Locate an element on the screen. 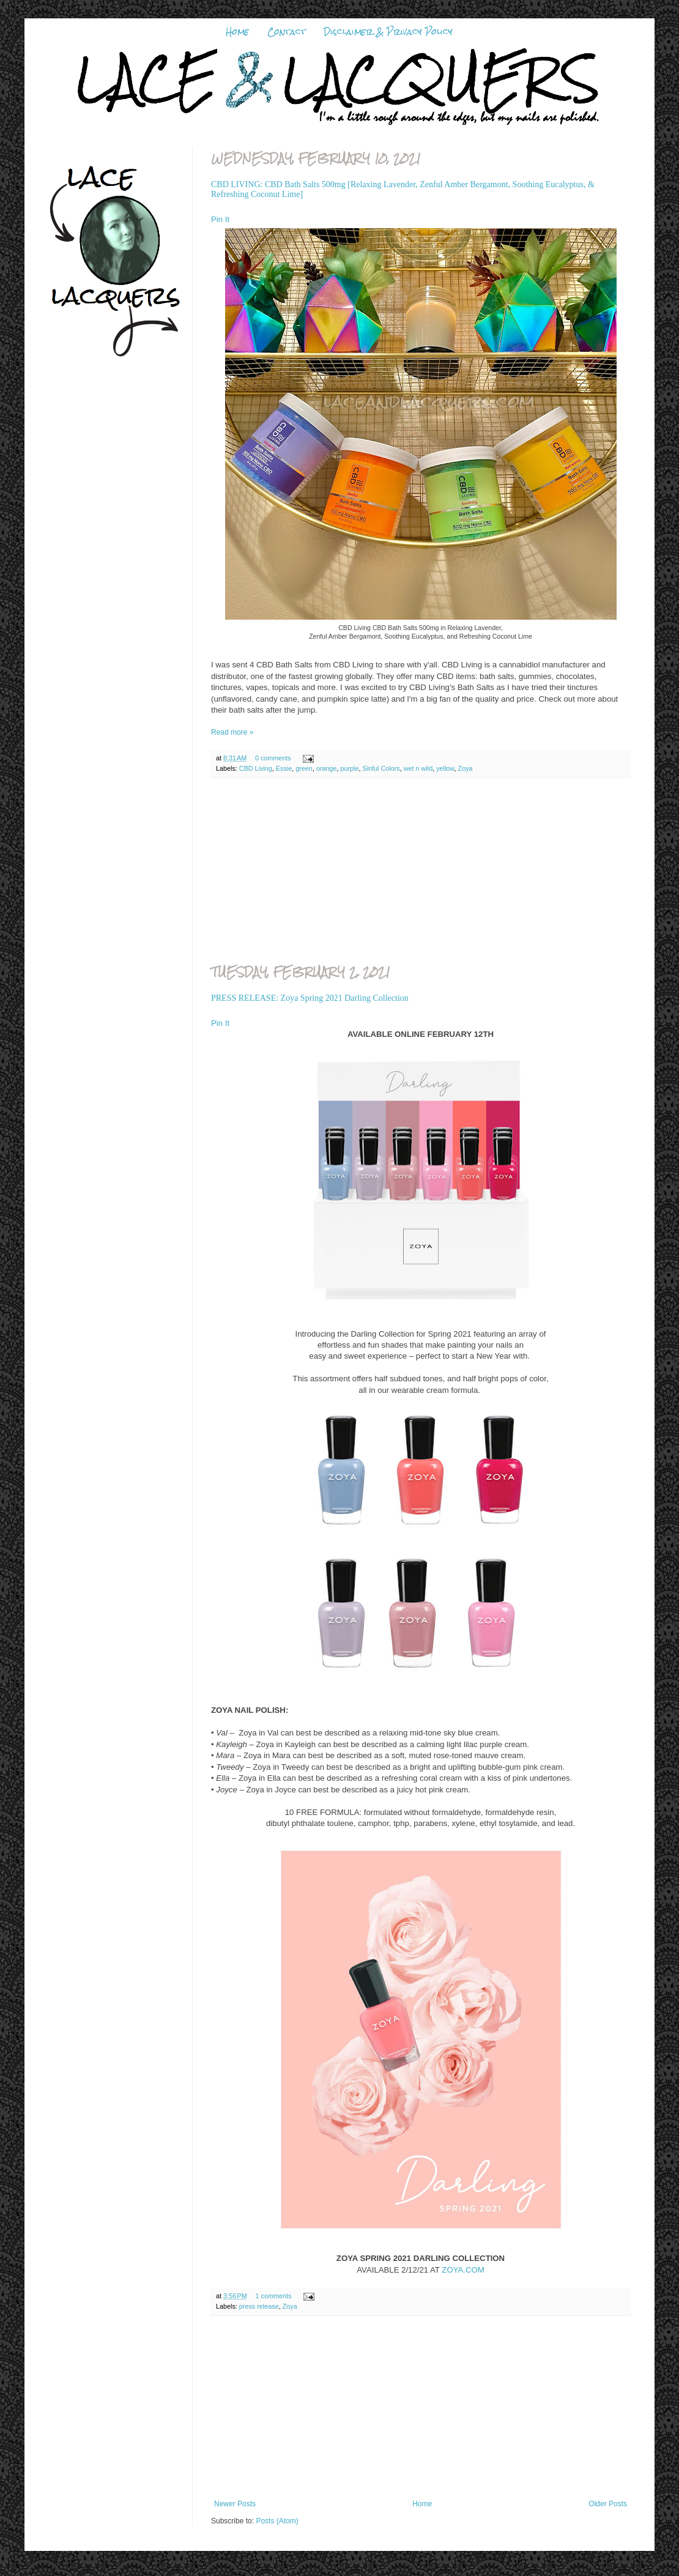 The width and height of the screenshot is (679, 2576). press release is located at coordinates (259, 2306).